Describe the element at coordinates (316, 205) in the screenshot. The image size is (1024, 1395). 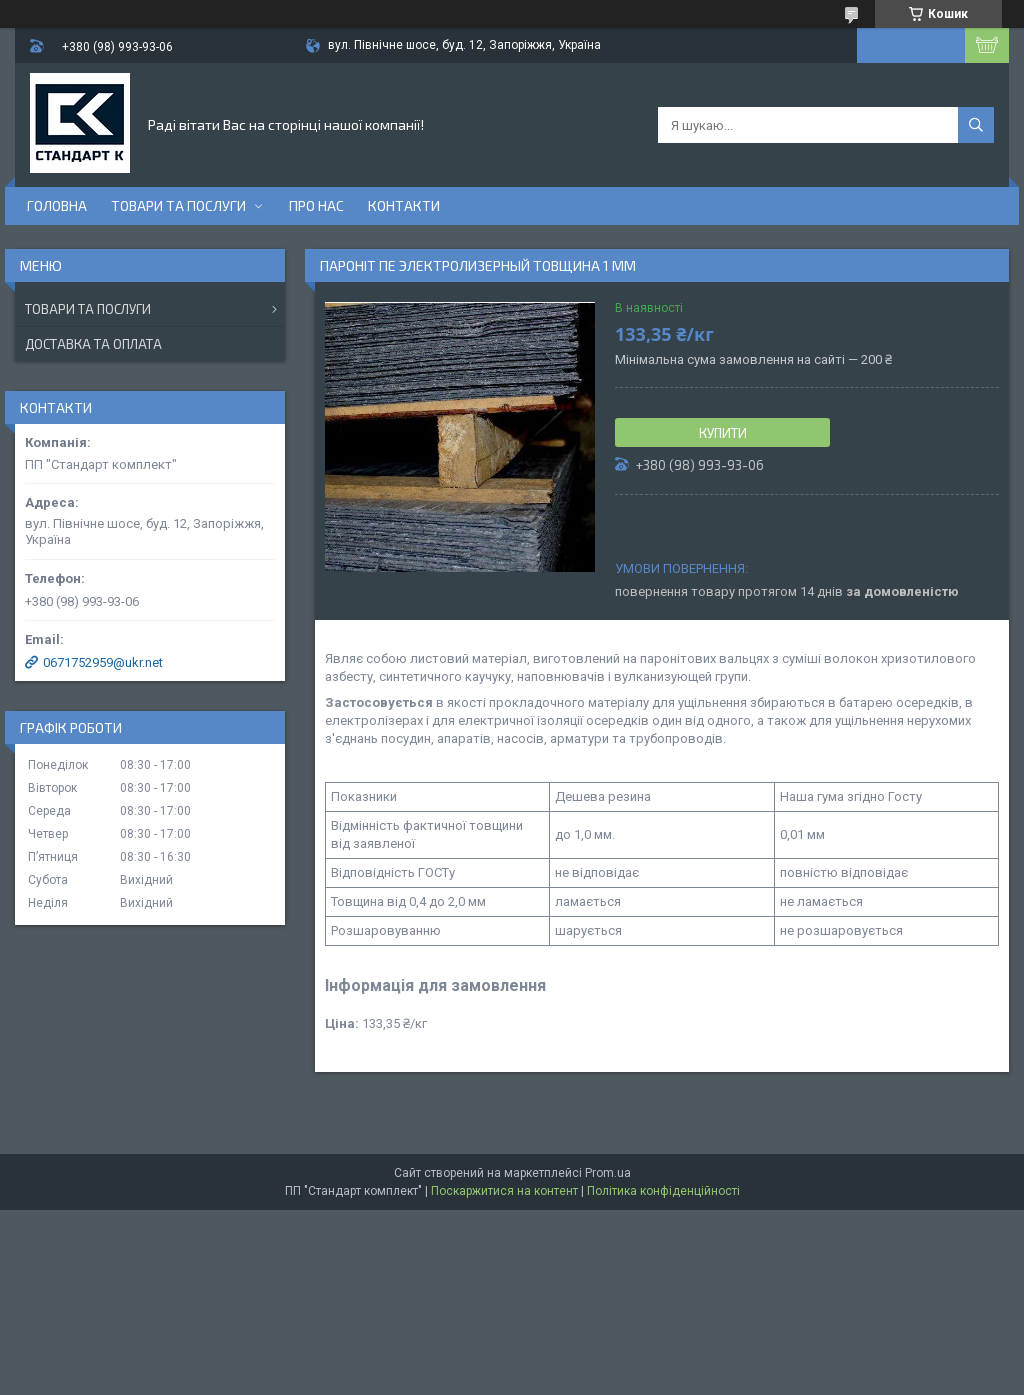
I see `Про нас` at that location.